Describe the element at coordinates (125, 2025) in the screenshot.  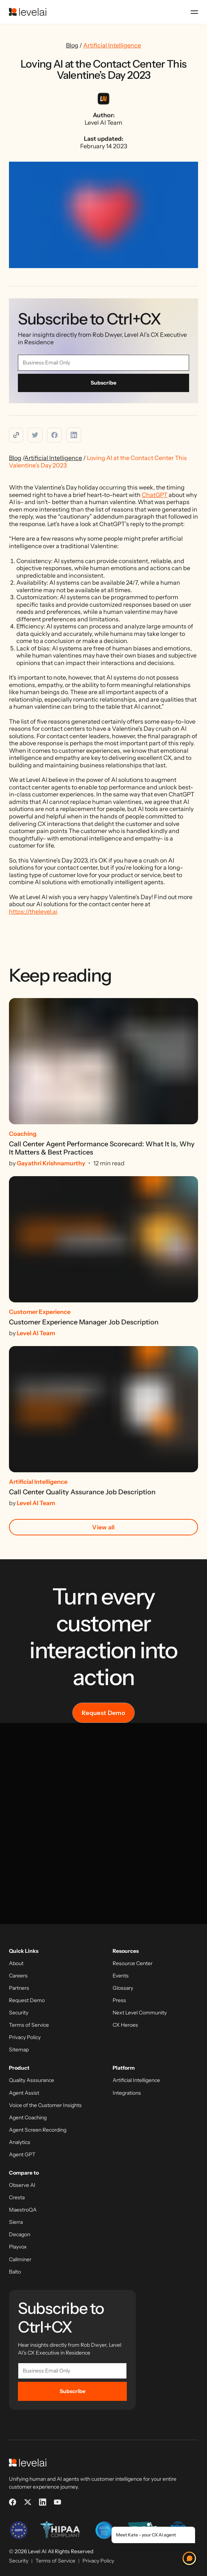
I see `CX Heroes` at that location.